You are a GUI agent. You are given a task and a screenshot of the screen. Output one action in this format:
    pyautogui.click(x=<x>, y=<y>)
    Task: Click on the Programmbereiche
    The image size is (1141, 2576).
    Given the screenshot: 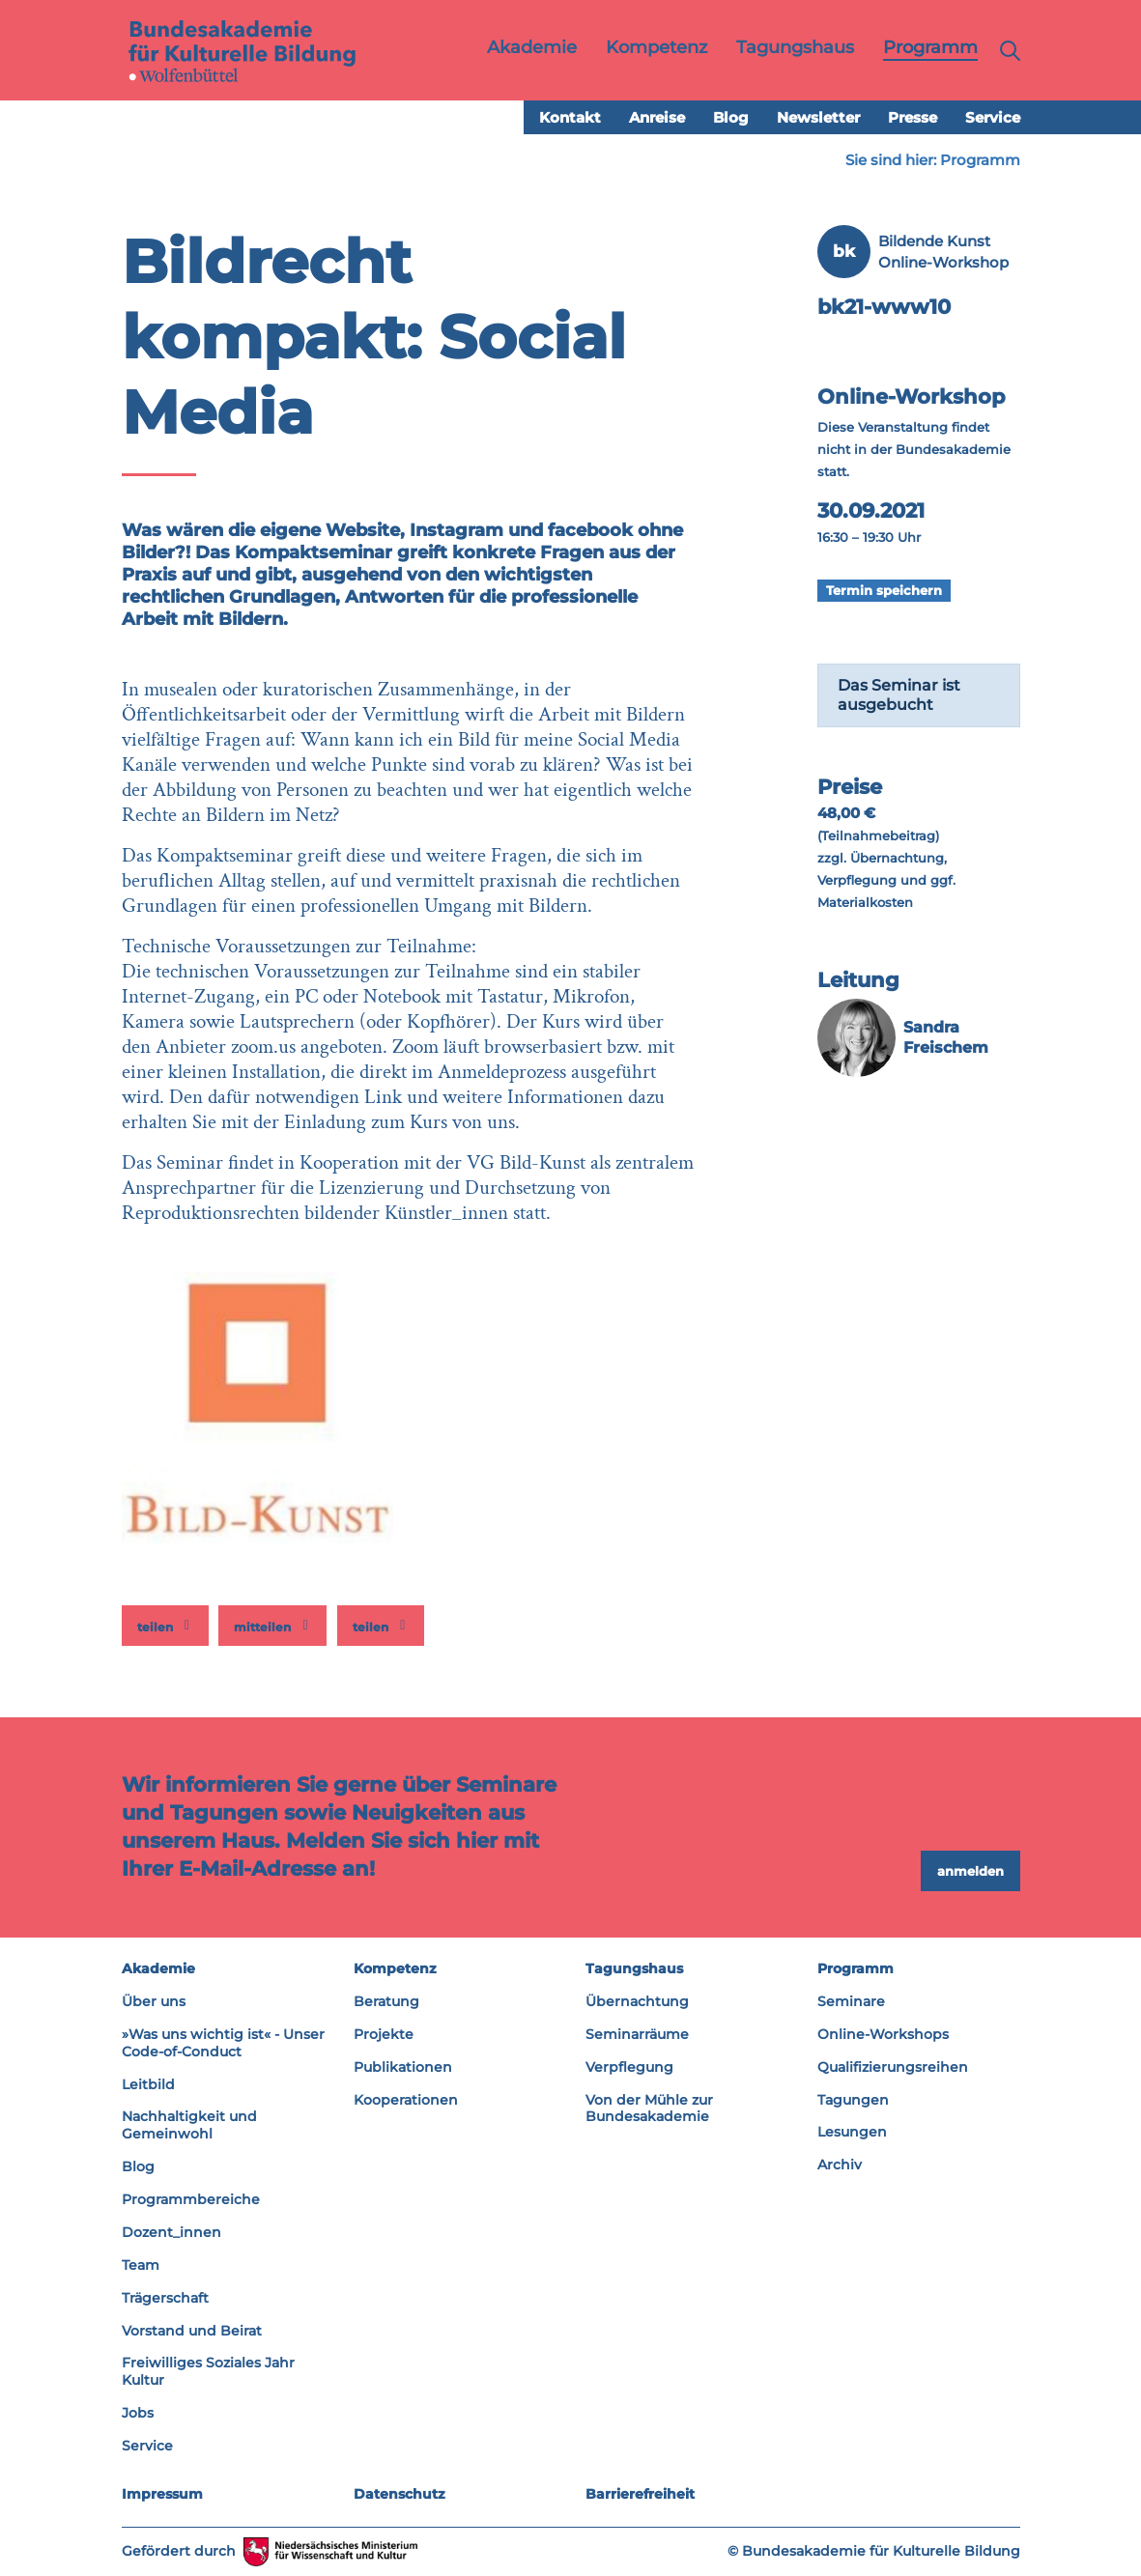 What is the action you would take?
    pyautogui.click(x=191, y=2199)
    